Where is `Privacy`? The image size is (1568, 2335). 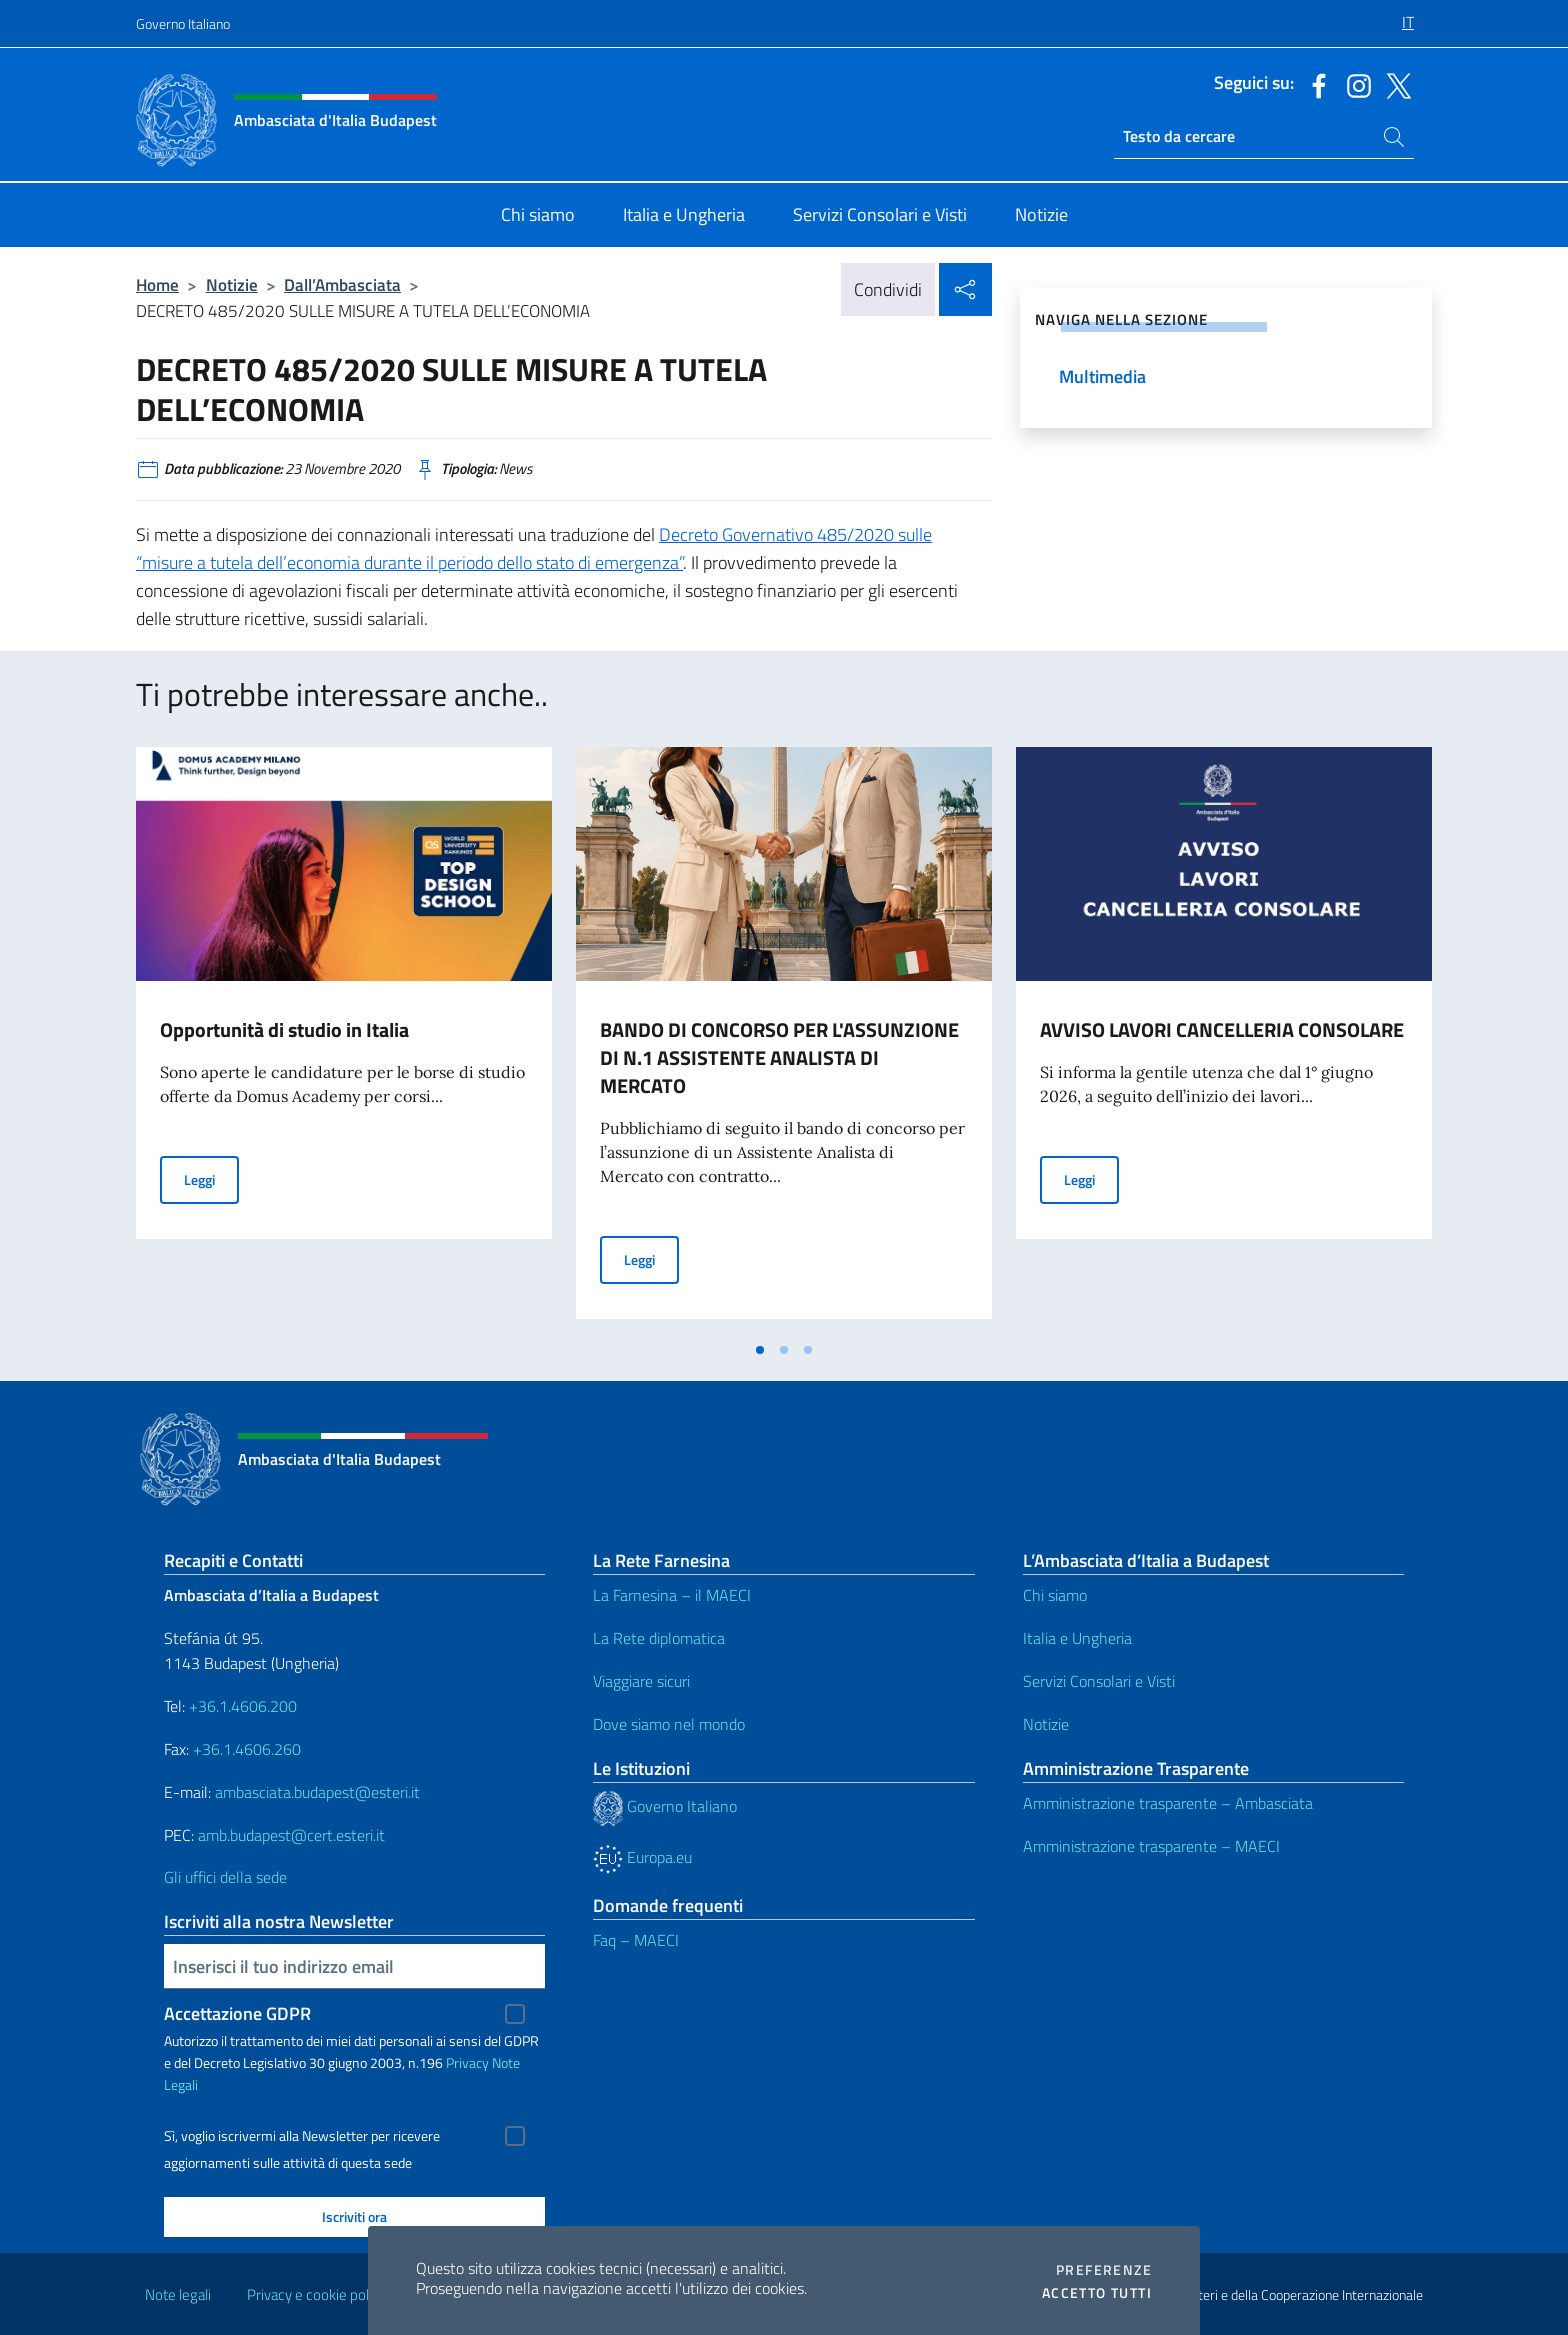
Privacy is located at coordinates (467, 2062).